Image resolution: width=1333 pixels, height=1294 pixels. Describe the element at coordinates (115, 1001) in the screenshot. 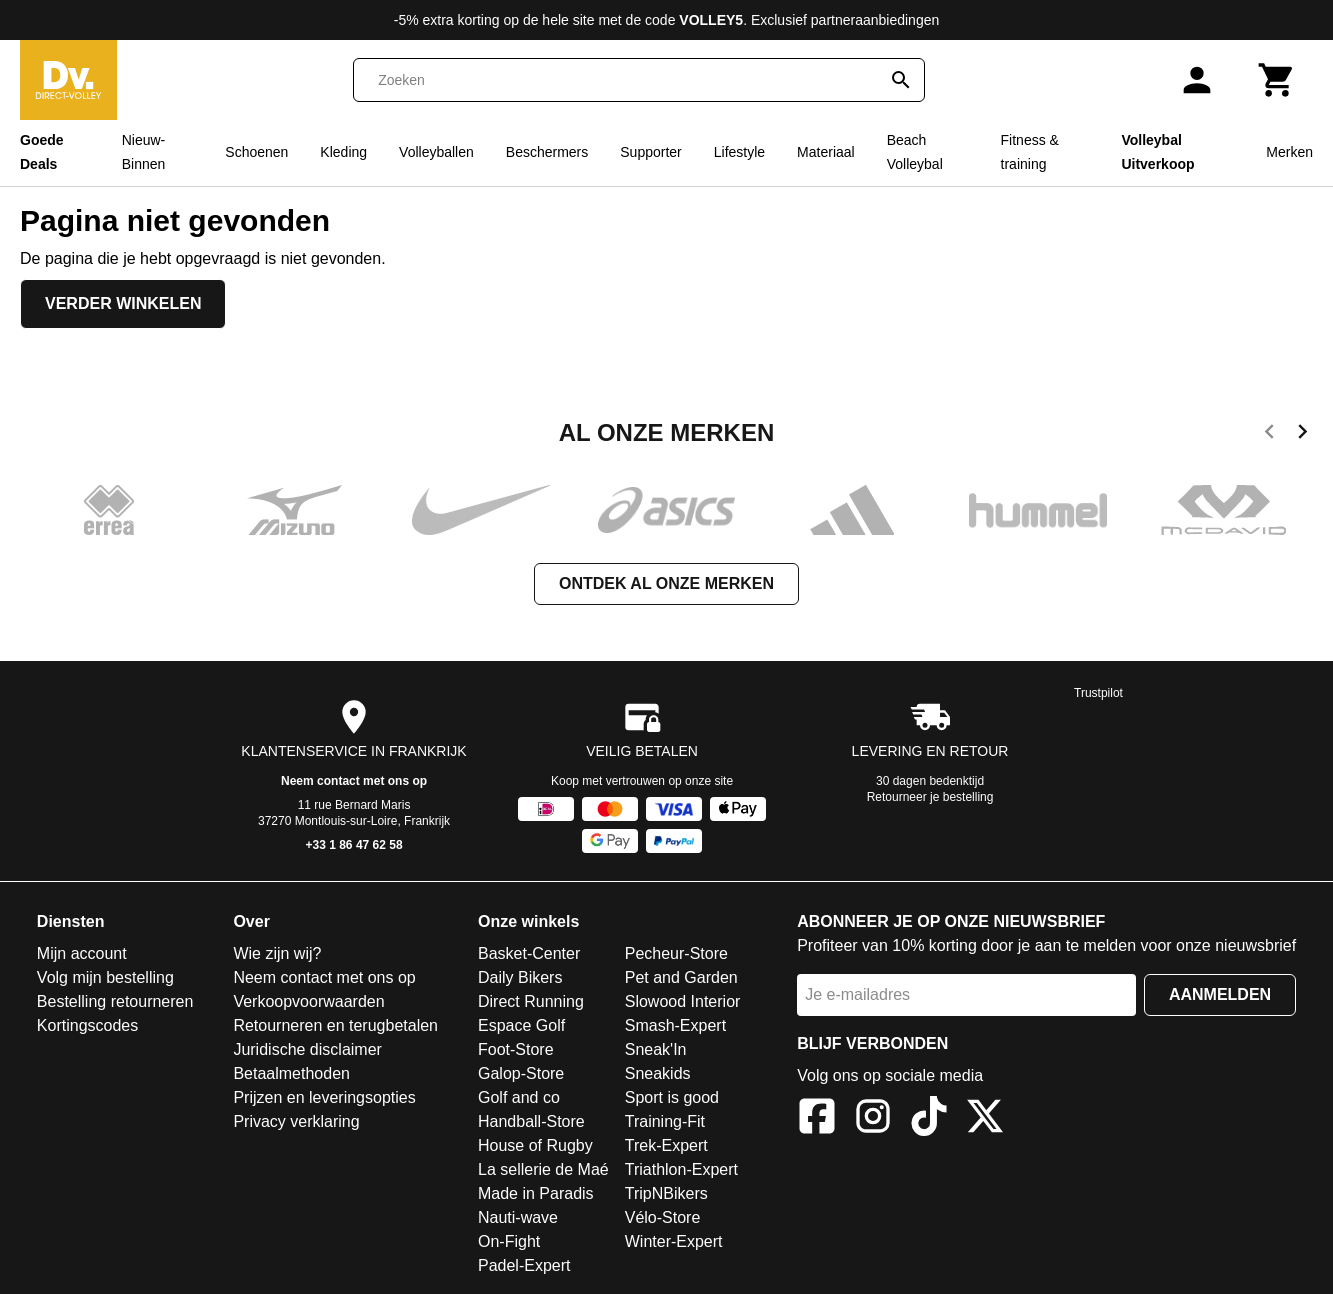

I see `Bestelling retourneren` at that location.